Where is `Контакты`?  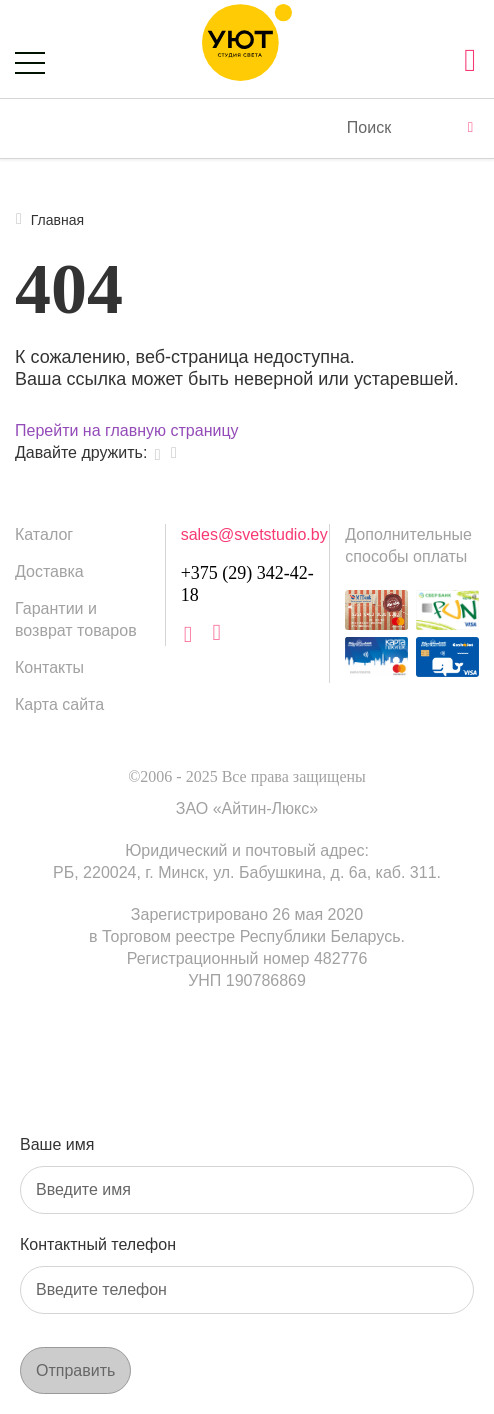 Контакты is located at coordinates (49, 667).